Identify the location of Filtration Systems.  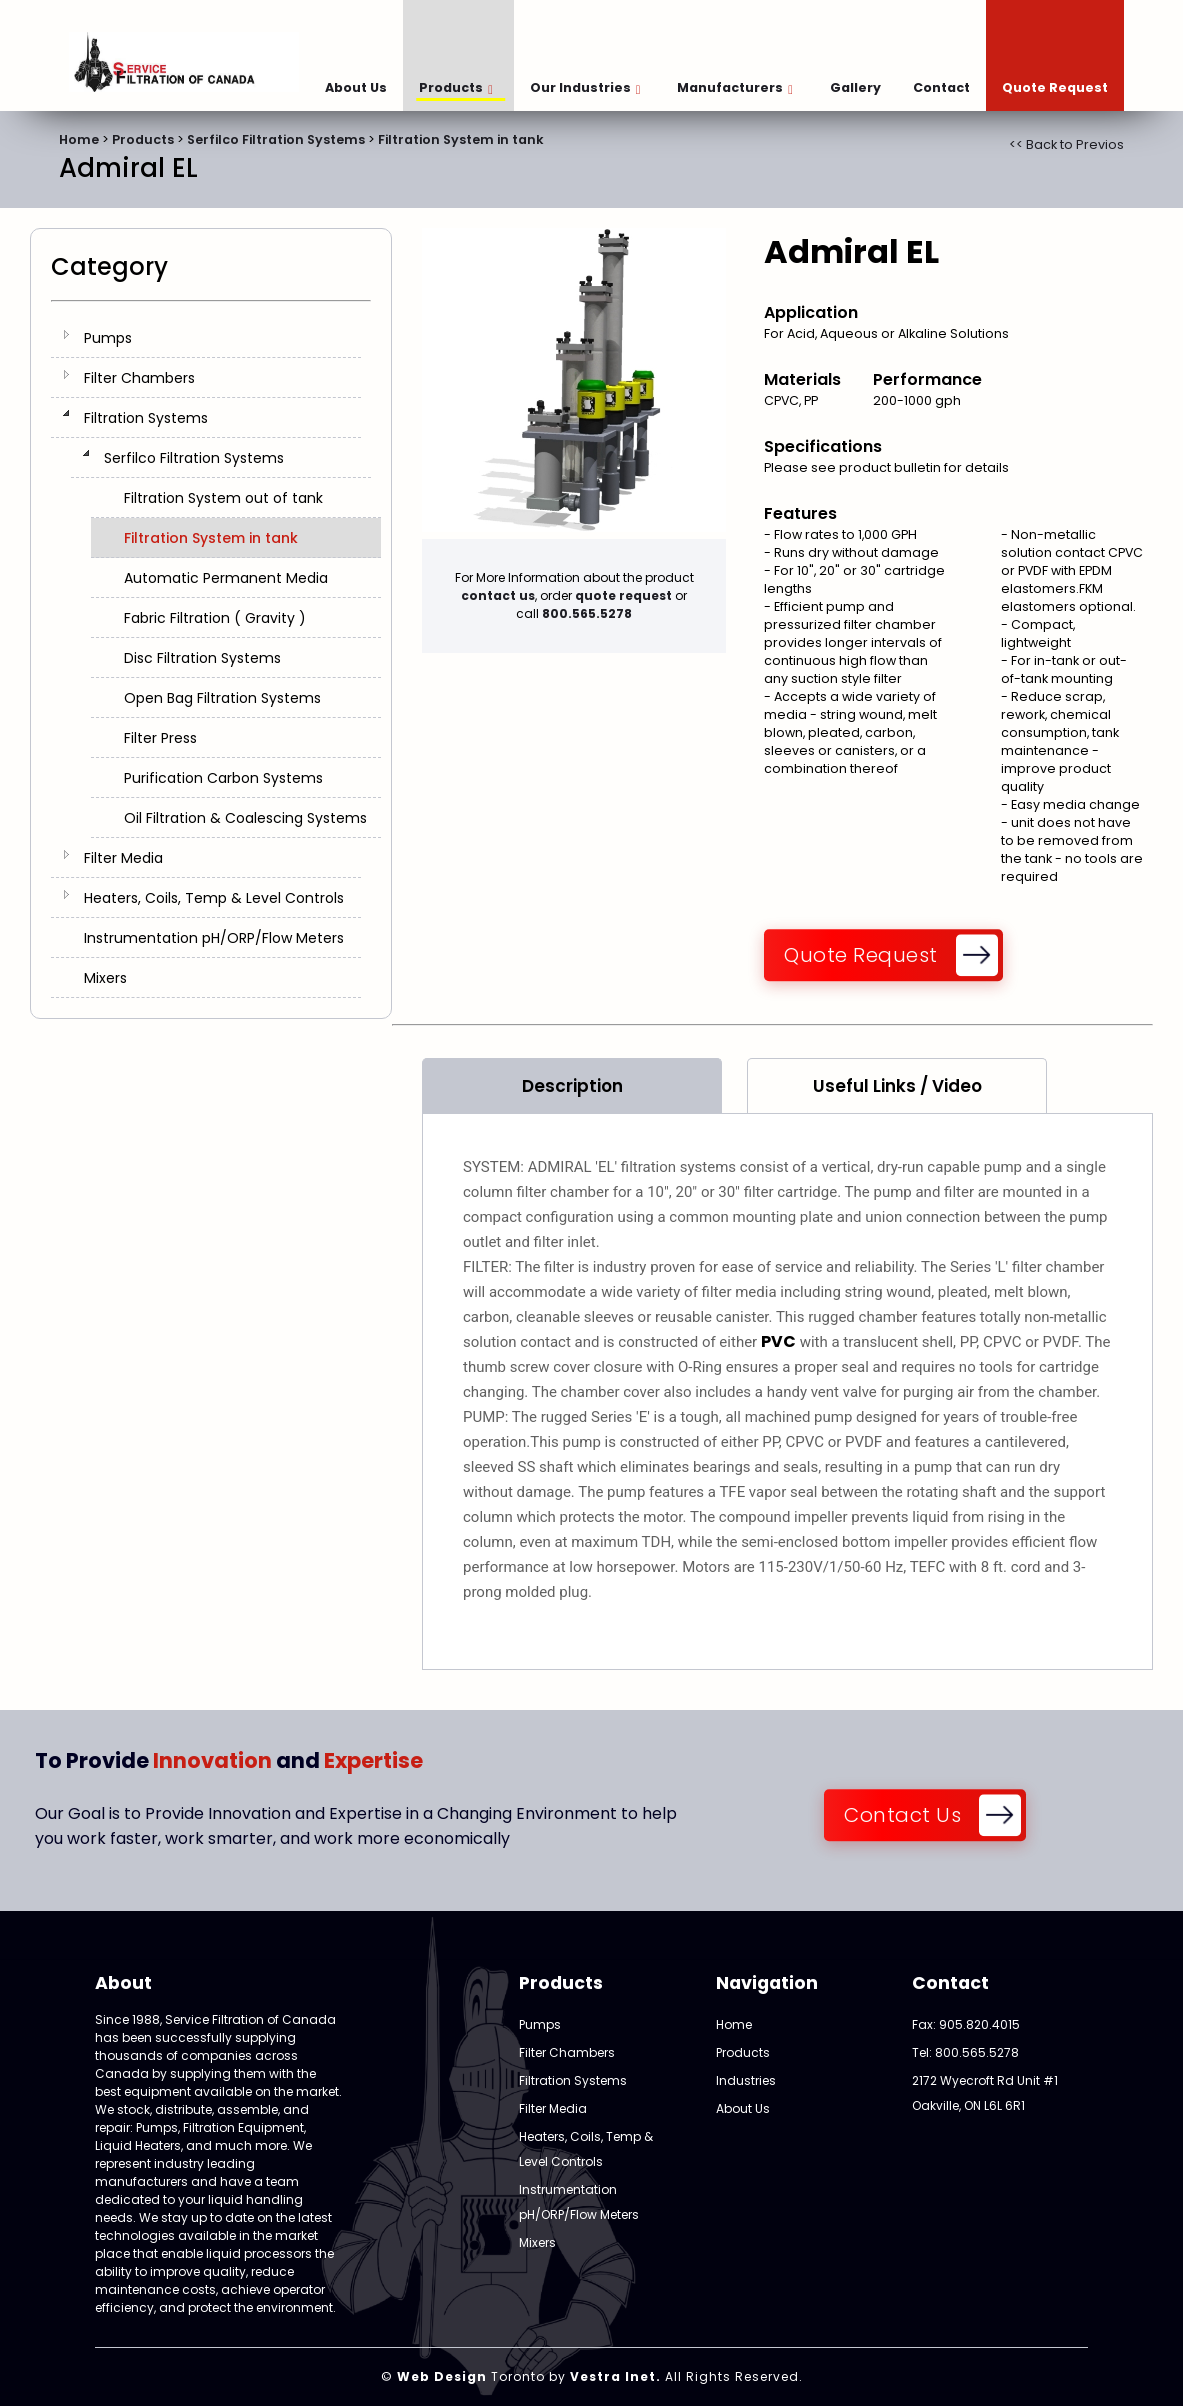
(146, 418).